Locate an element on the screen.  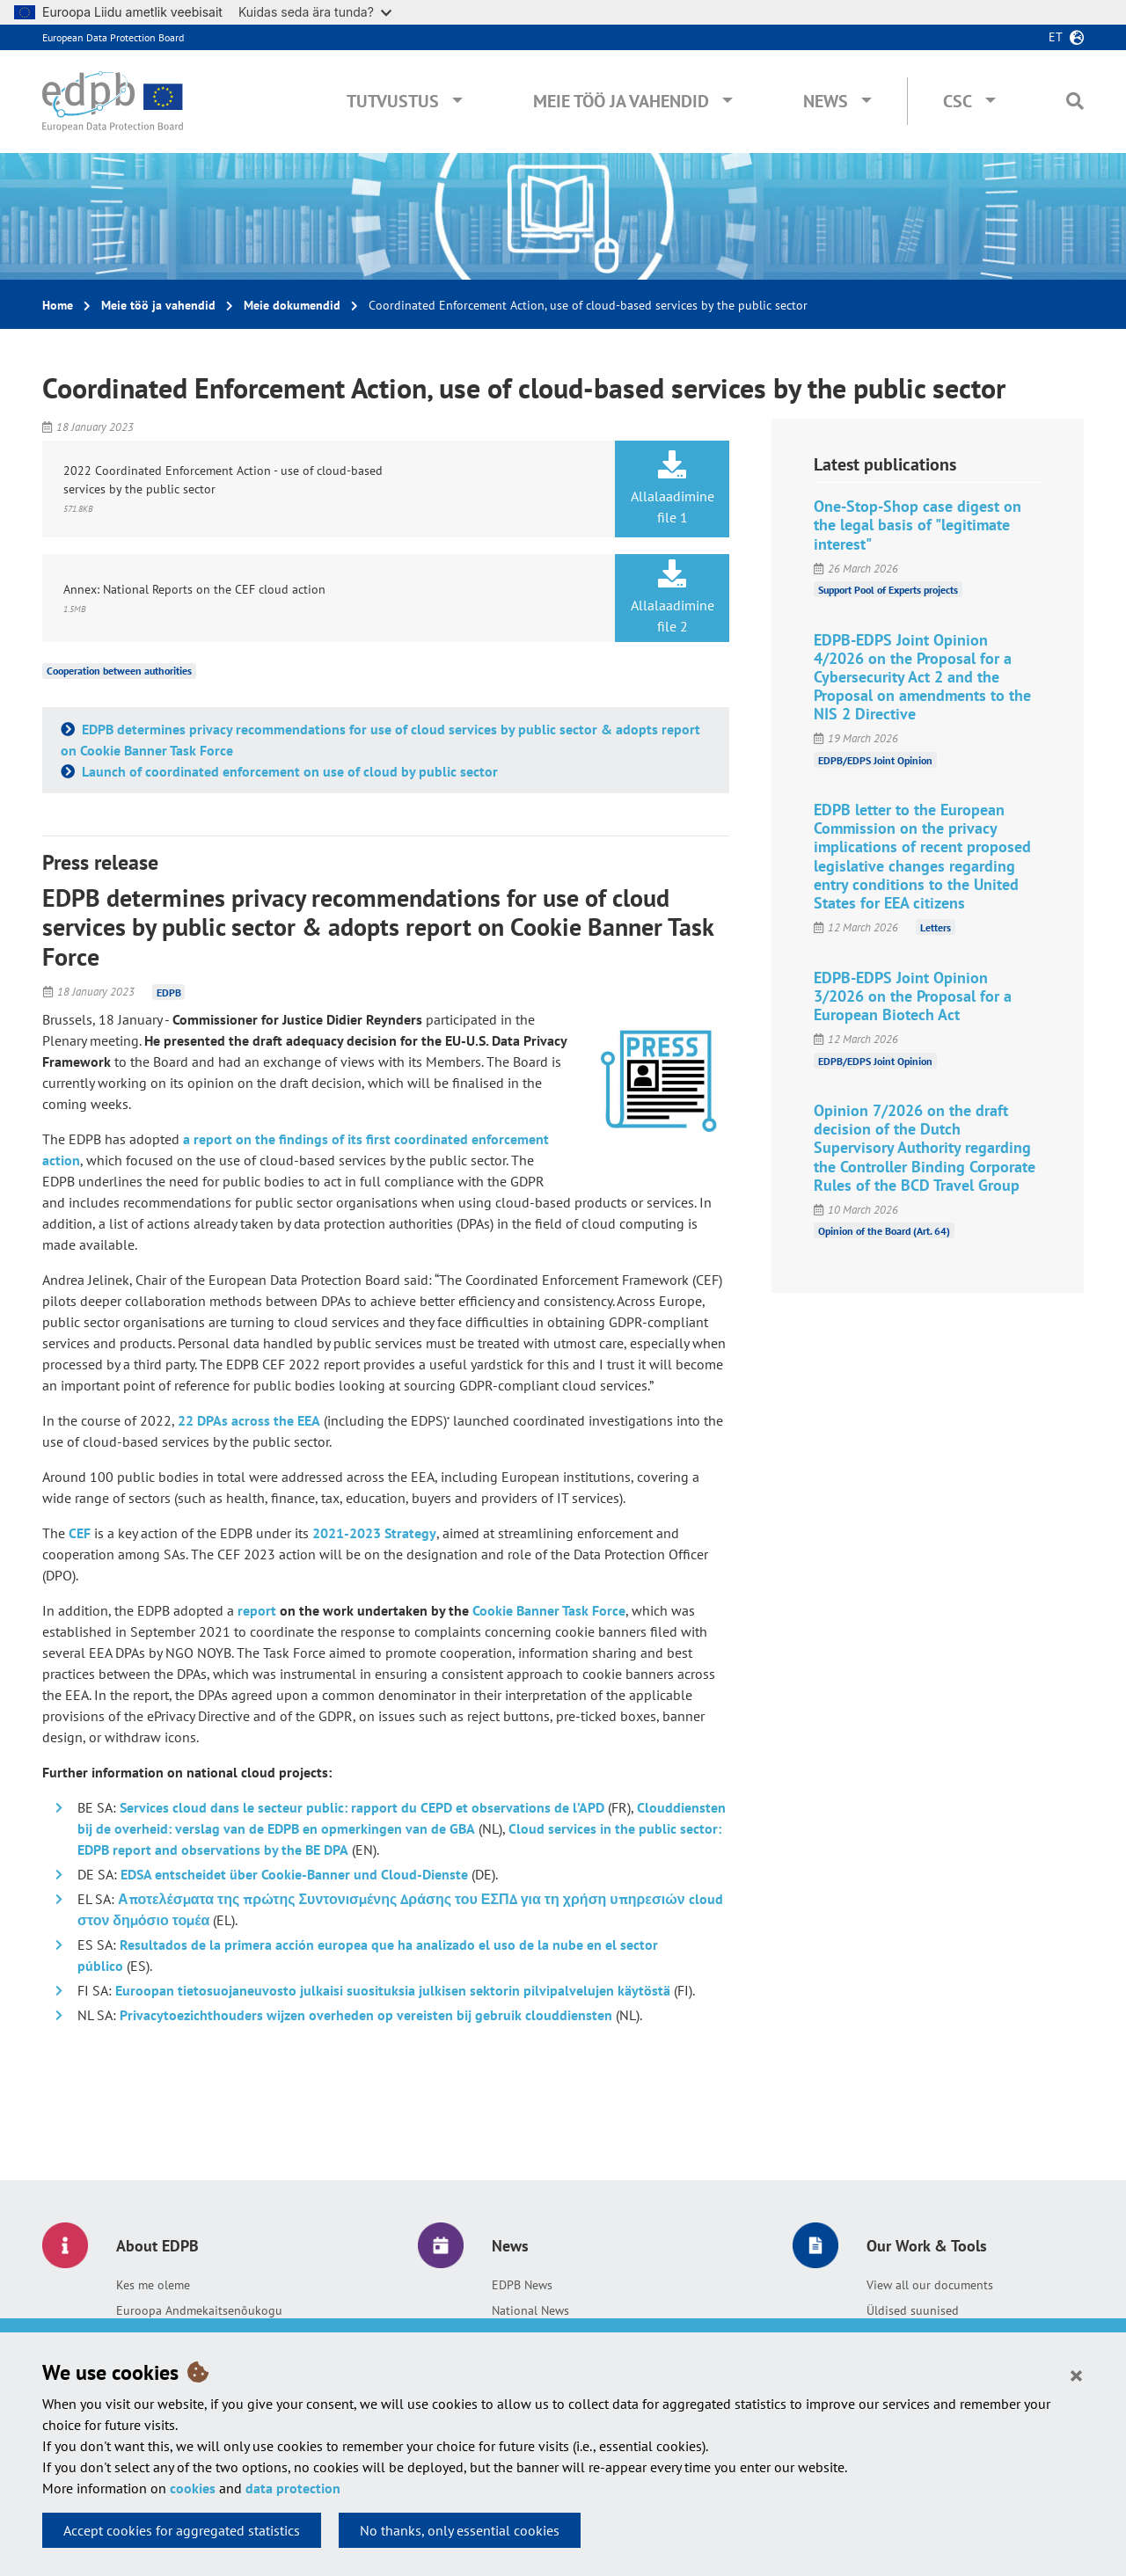
cookies is located at coordinates (193, 2488).